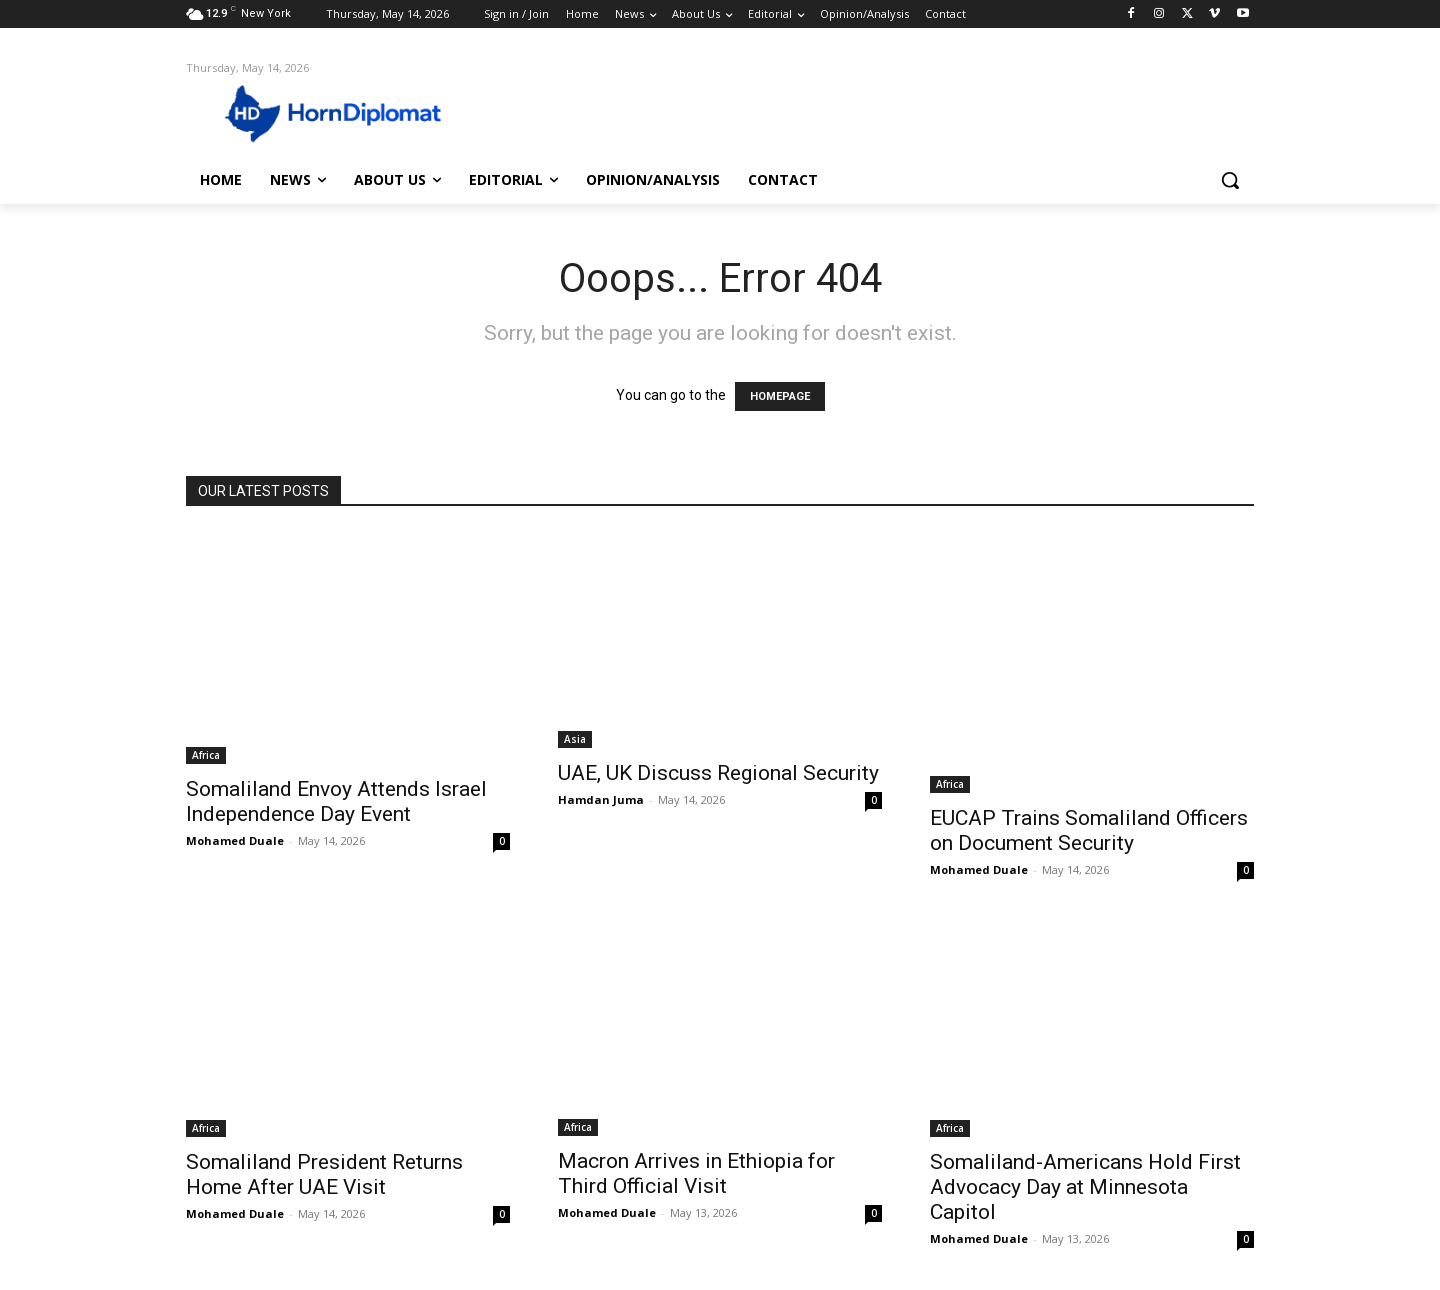 The width and height of the screenshot is (1440, 1290). Describe the element at coordinates (206, 755) in the screenshot. I see `Africa` at that location.